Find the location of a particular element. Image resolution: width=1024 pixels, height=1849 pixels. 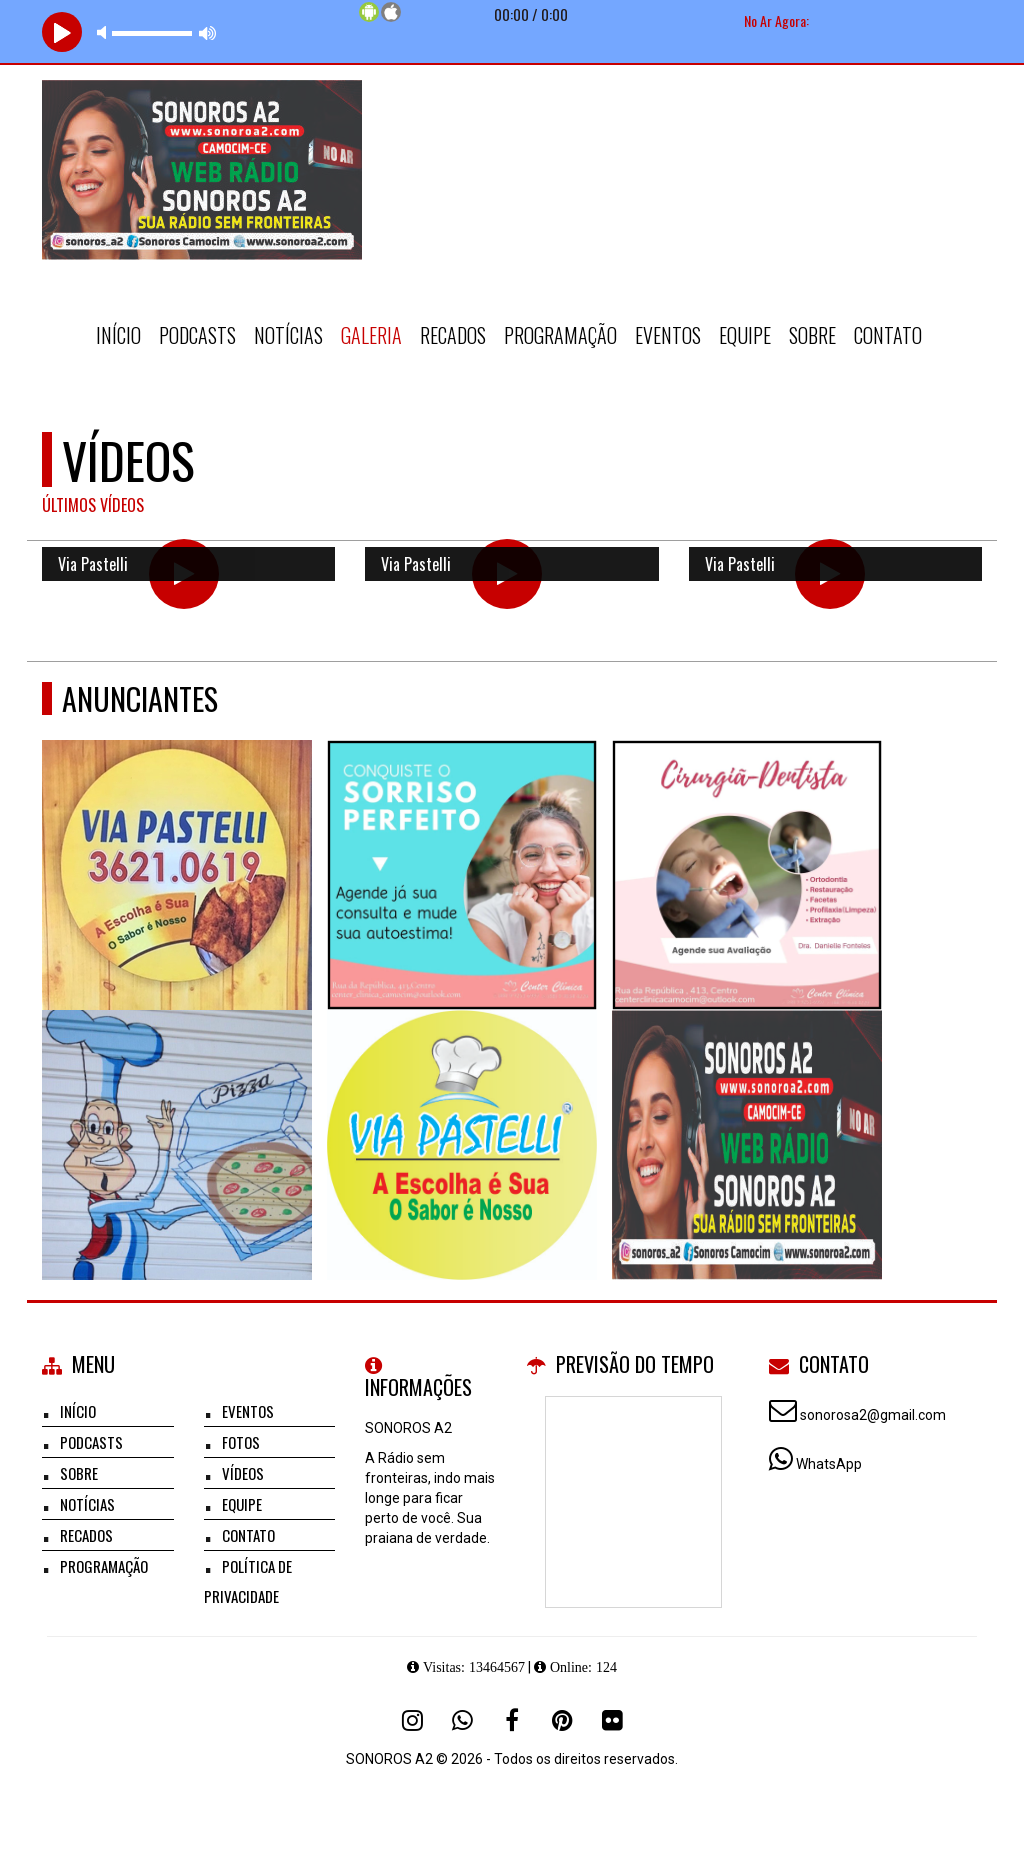

Fotos is located at coordinates (241, 1442).